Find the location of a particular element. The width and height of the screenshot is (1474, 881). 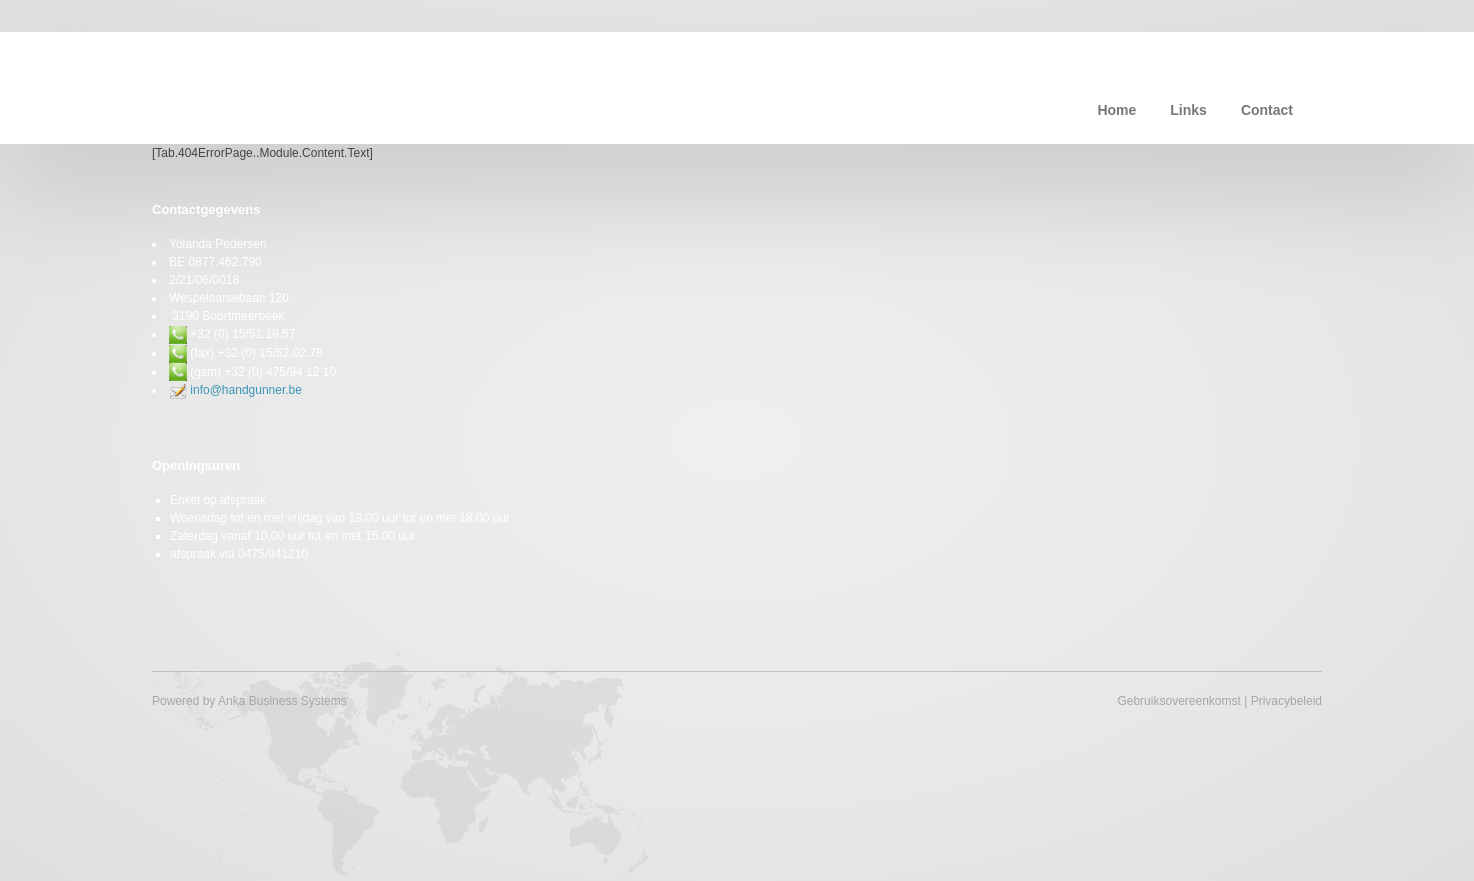

info@handgunner.be is located at coordinates (246, 390).